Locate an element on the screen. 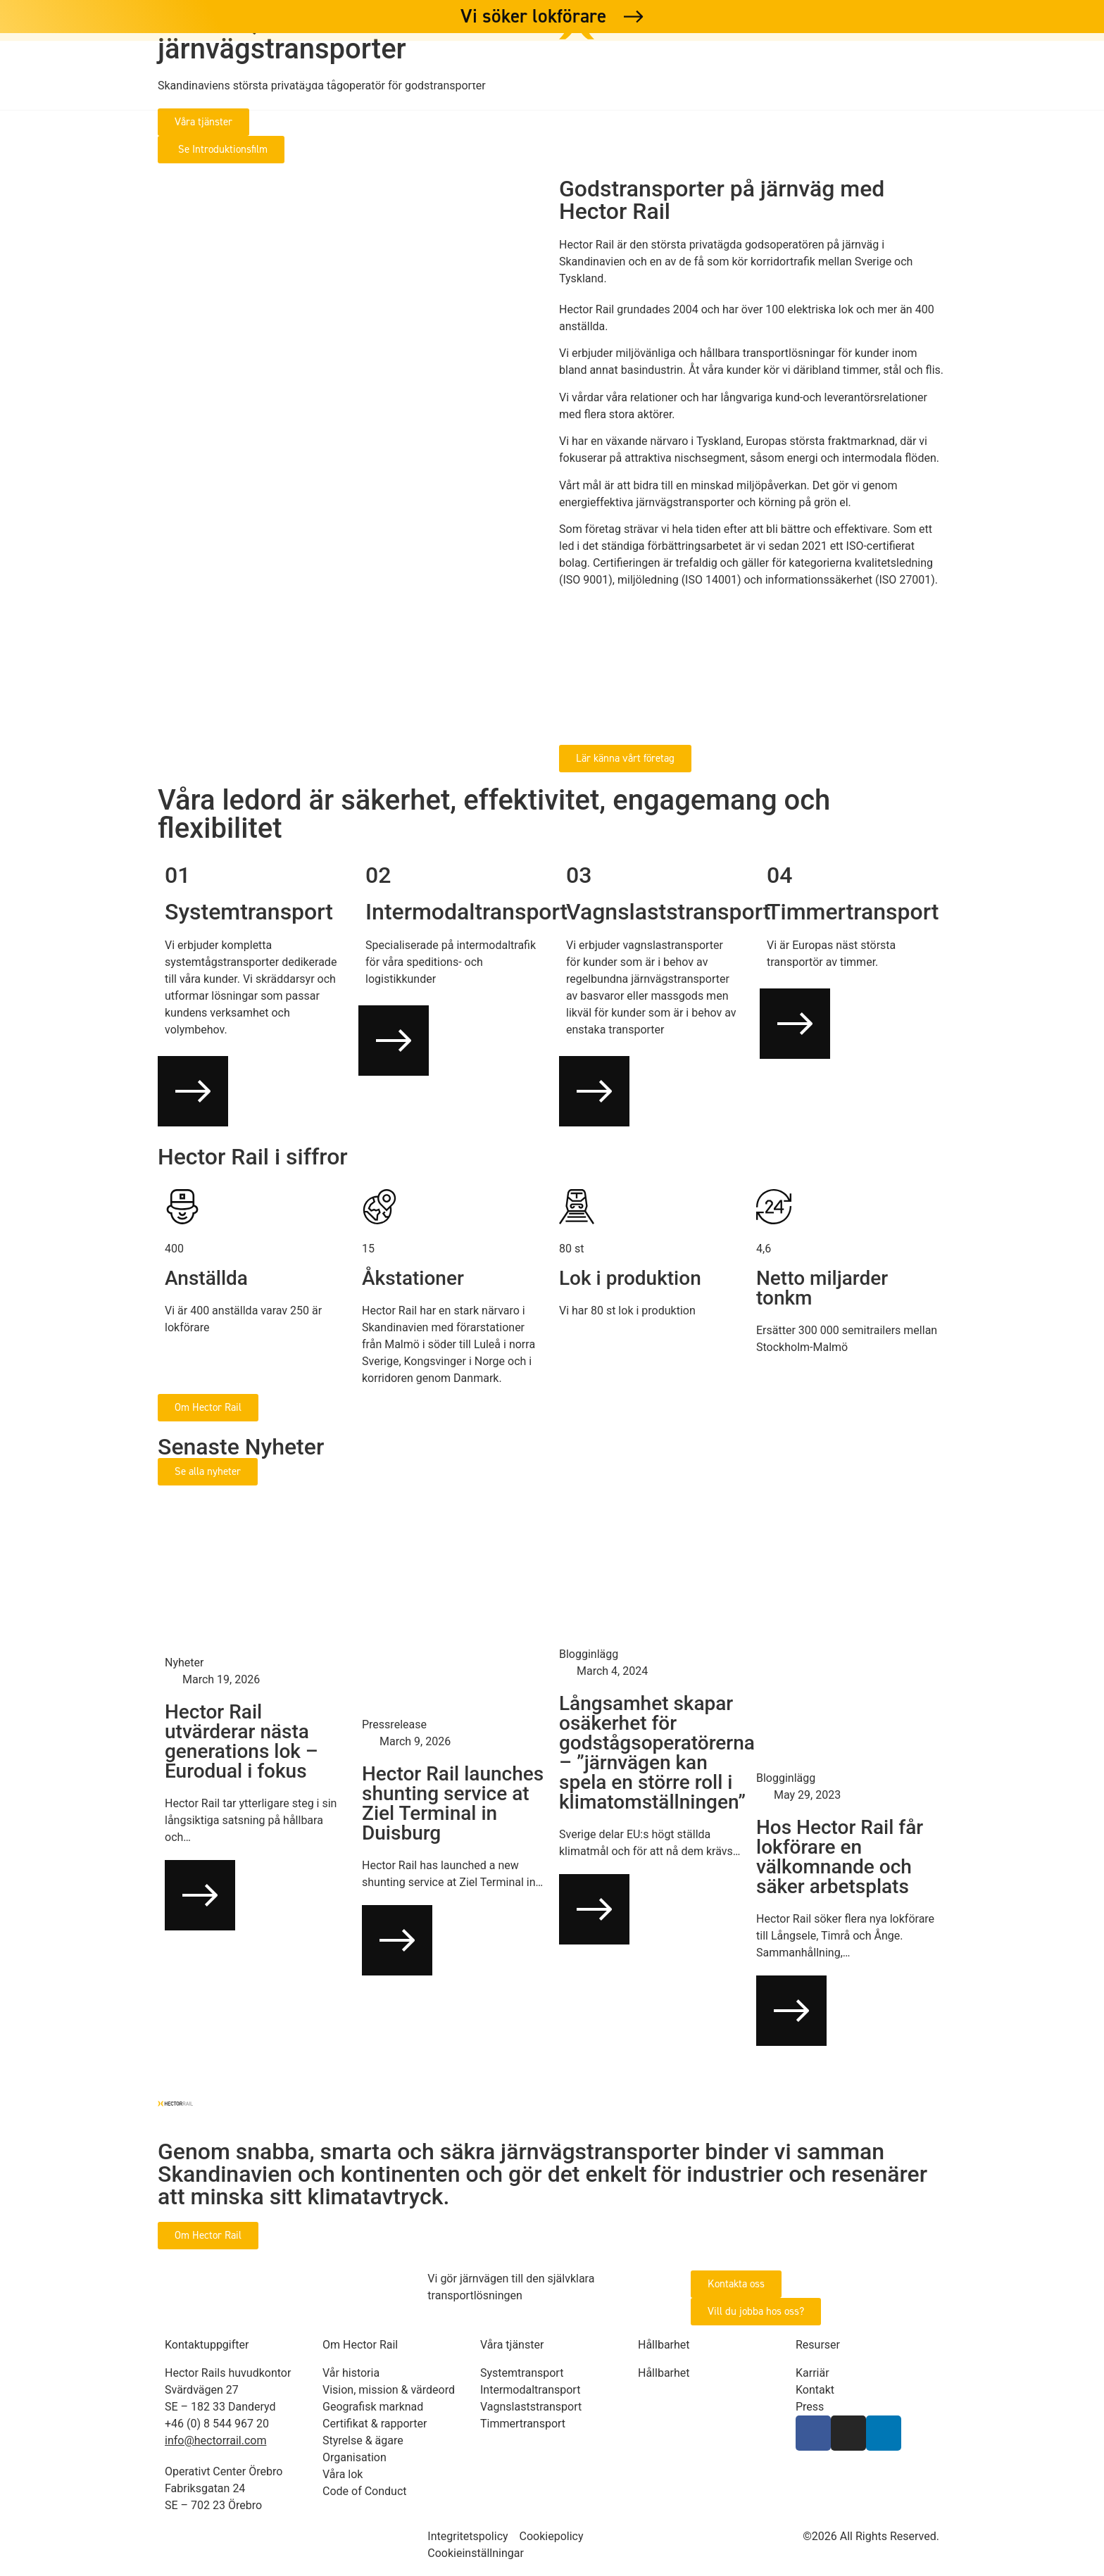 This screenshot has width=1104, height=2576. Om Hector Rail is located at coordinates (461, 76).